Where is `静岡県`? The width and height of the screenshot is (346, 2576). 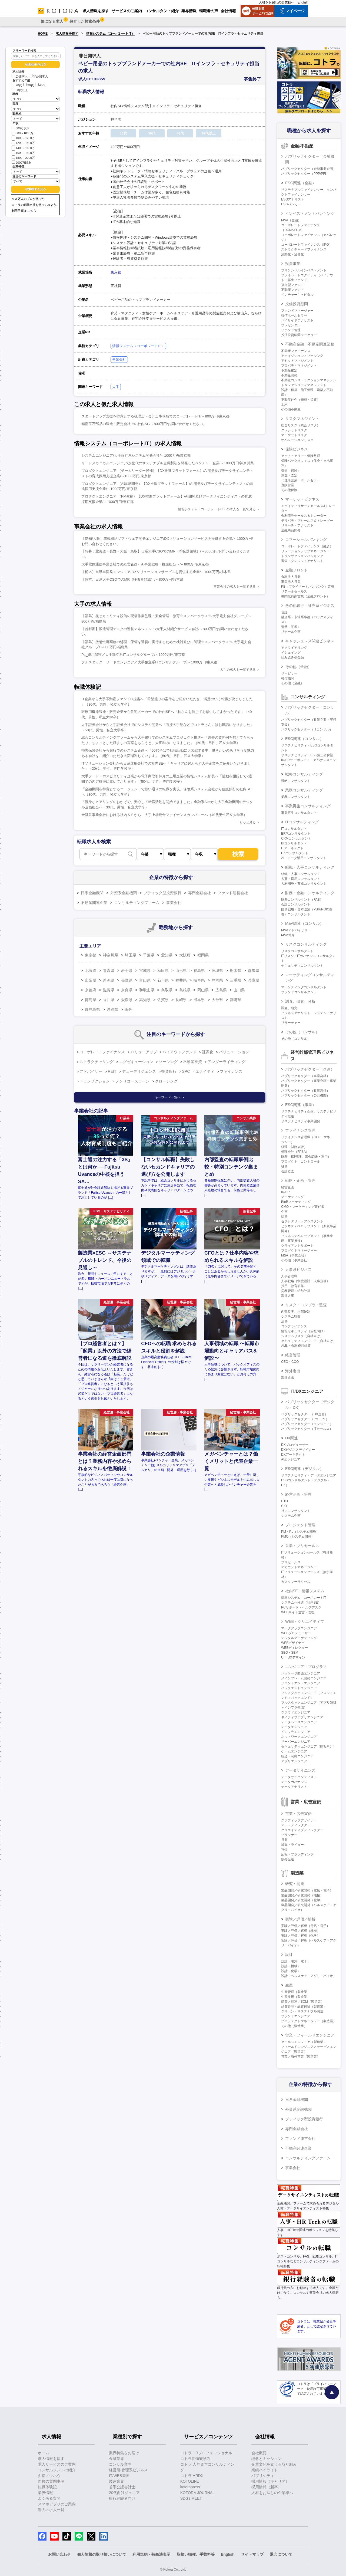
静岡県 is located at coordinates (217, 980).